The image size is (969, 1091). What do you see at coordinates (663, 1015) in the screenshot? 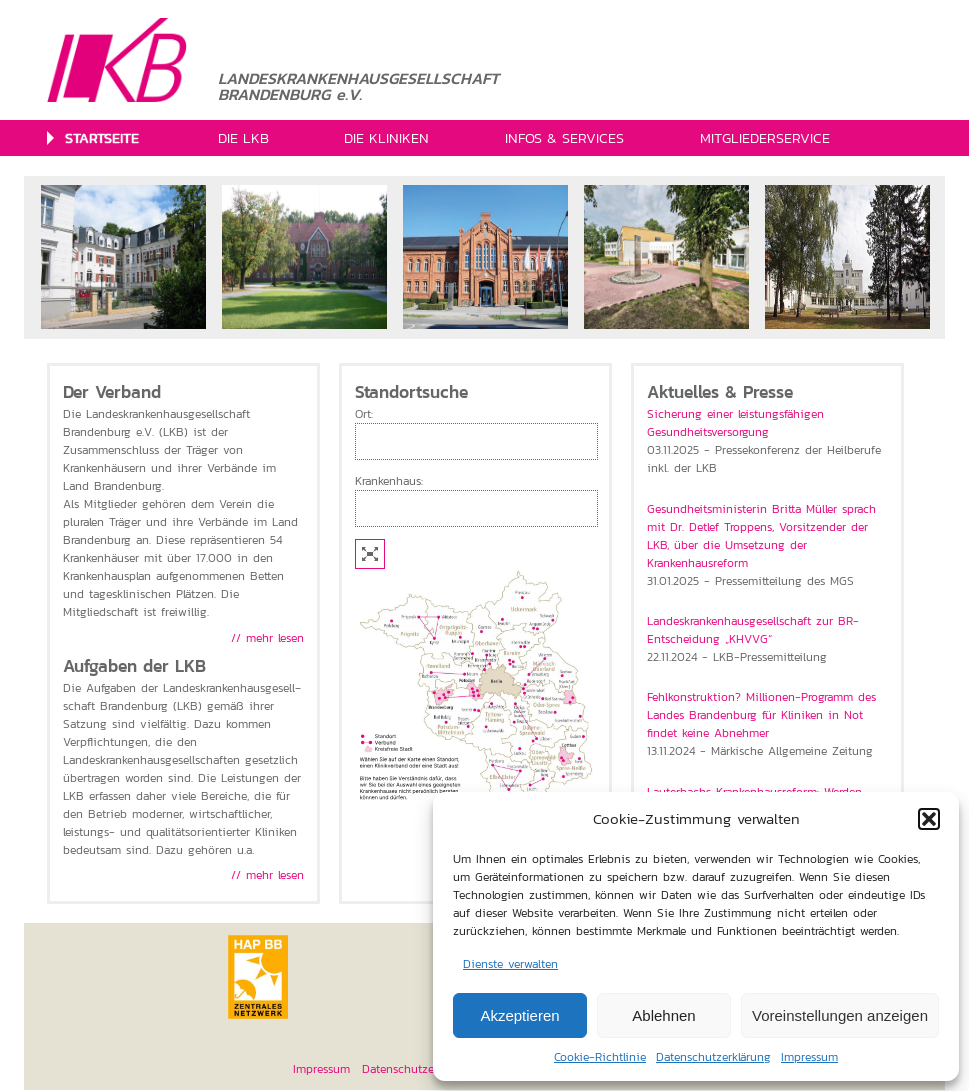
I see `Ablehnen` at bounding box center [663, 1015].